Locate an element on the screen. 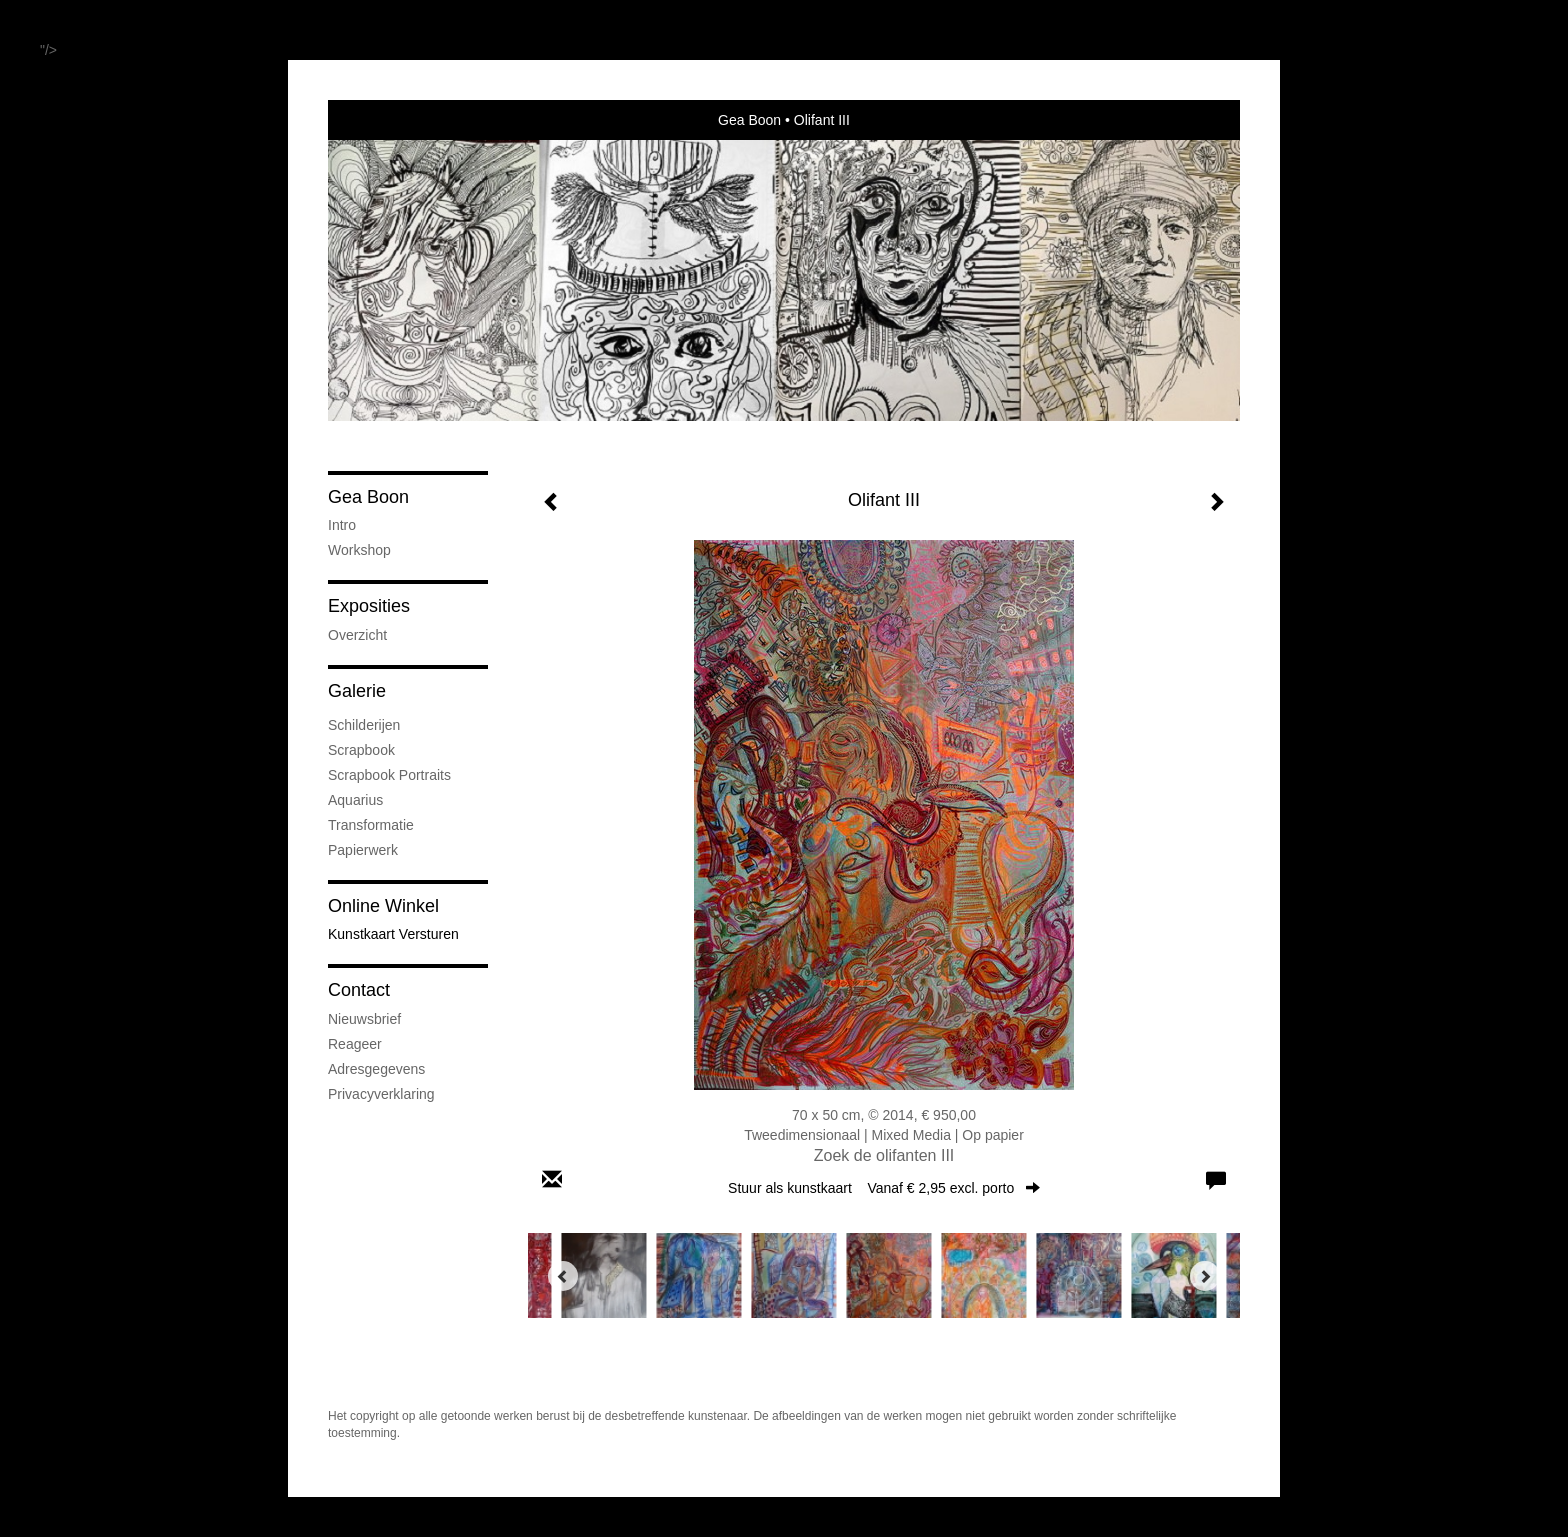 Image resolution: width=1568 pixels, height=1537 pixels. [Next] is located at coordinates (1205, 1276).